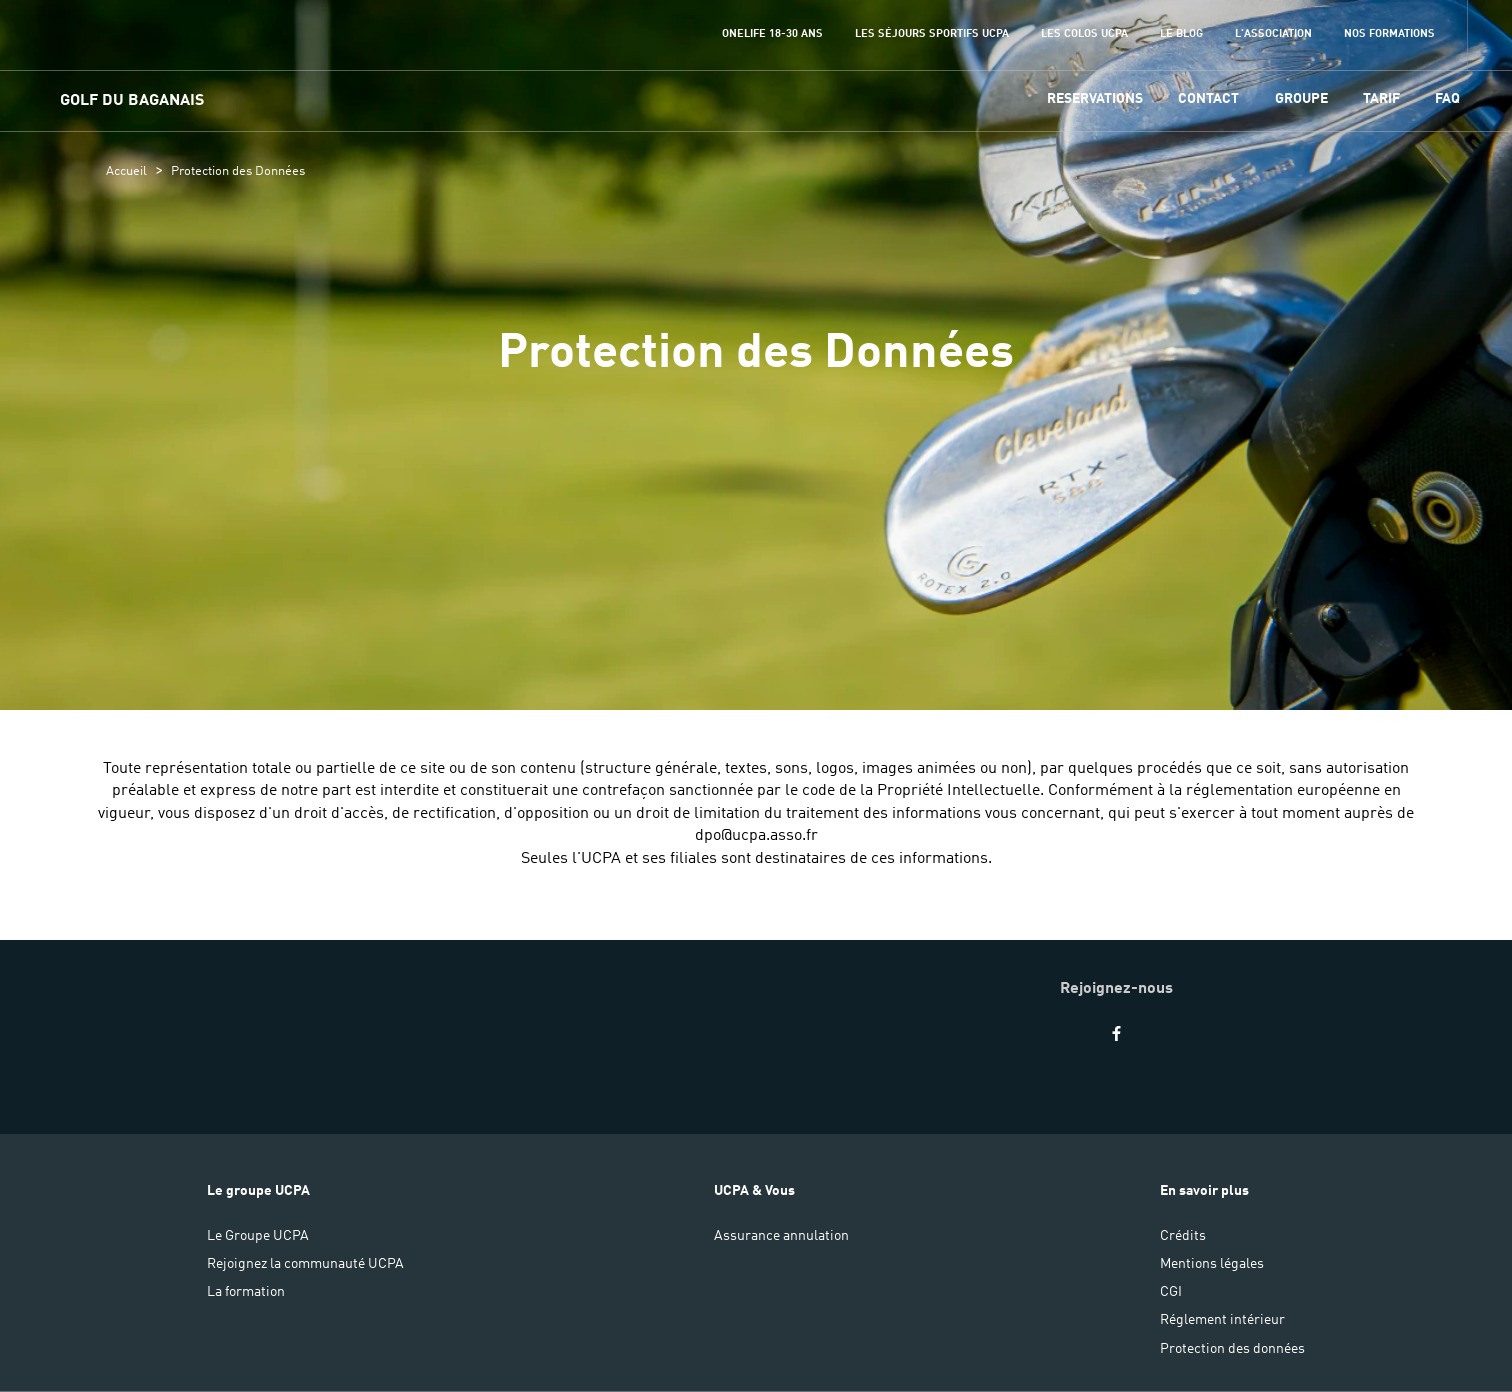 This screenshot has width=1512, height=1392. Describe the element at coordinates (1301, 99) in the screenshot. I see `GROUPE` at that location.